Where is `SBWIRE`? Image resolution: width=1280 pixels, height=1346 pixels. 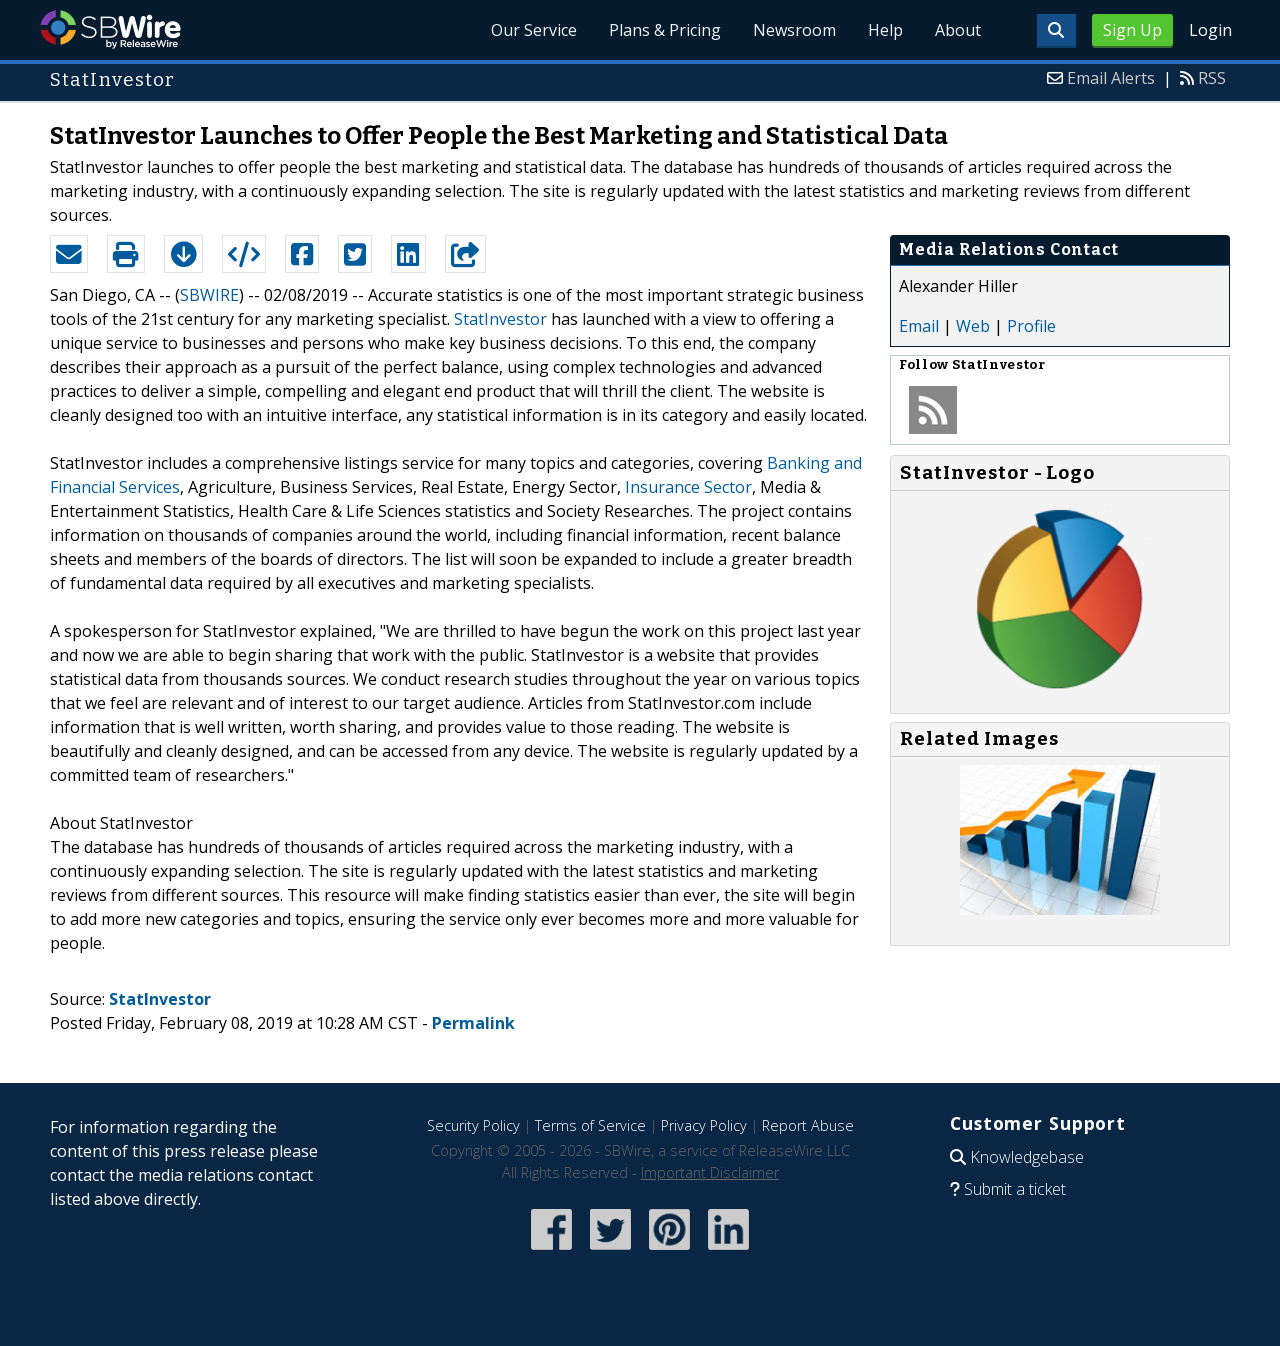
SBWIRE is located at coordinates (209, 295).